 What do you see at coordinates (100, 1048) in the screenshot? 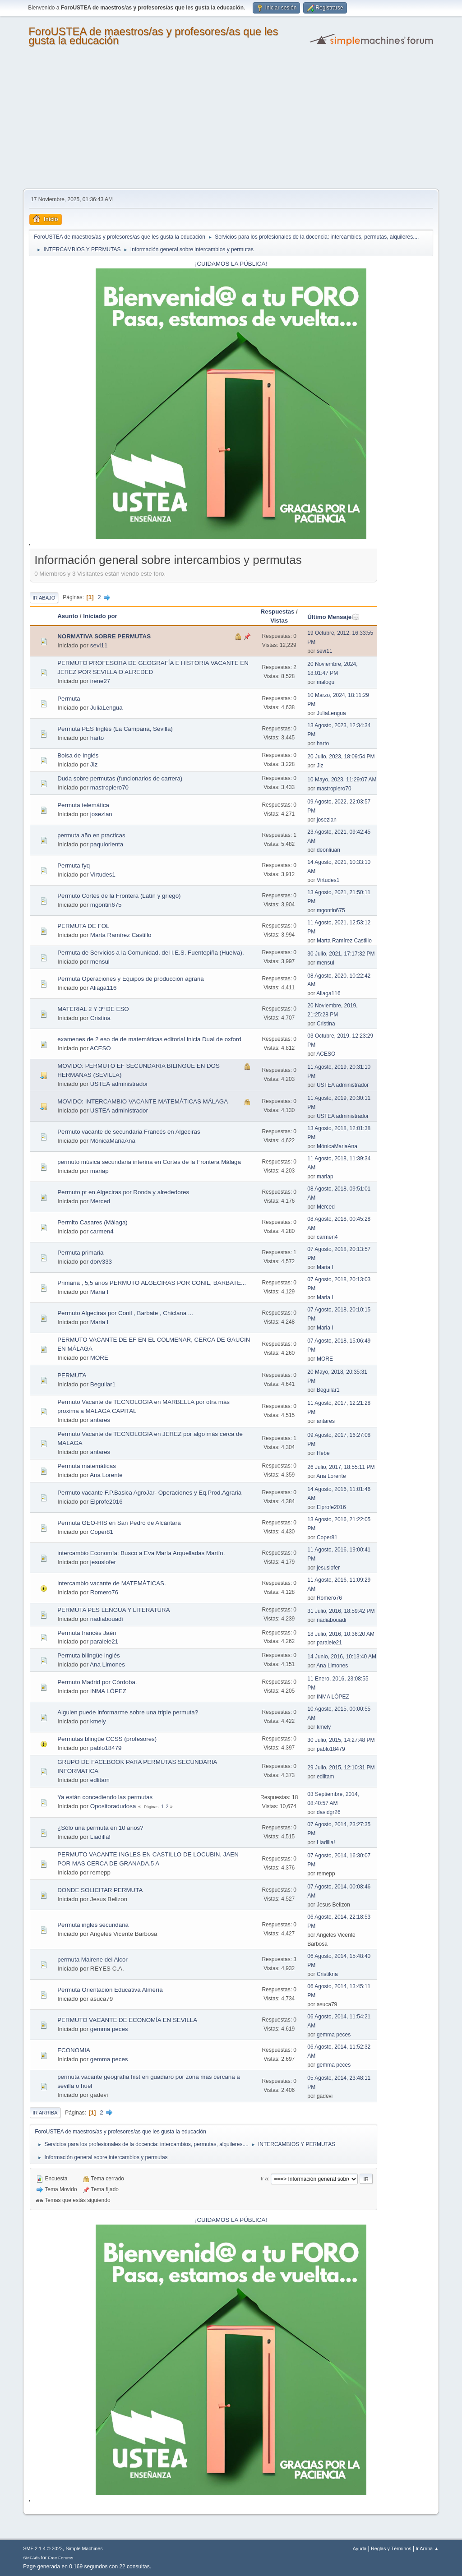
I see `ACESO` at bounding box center [100, 1048].